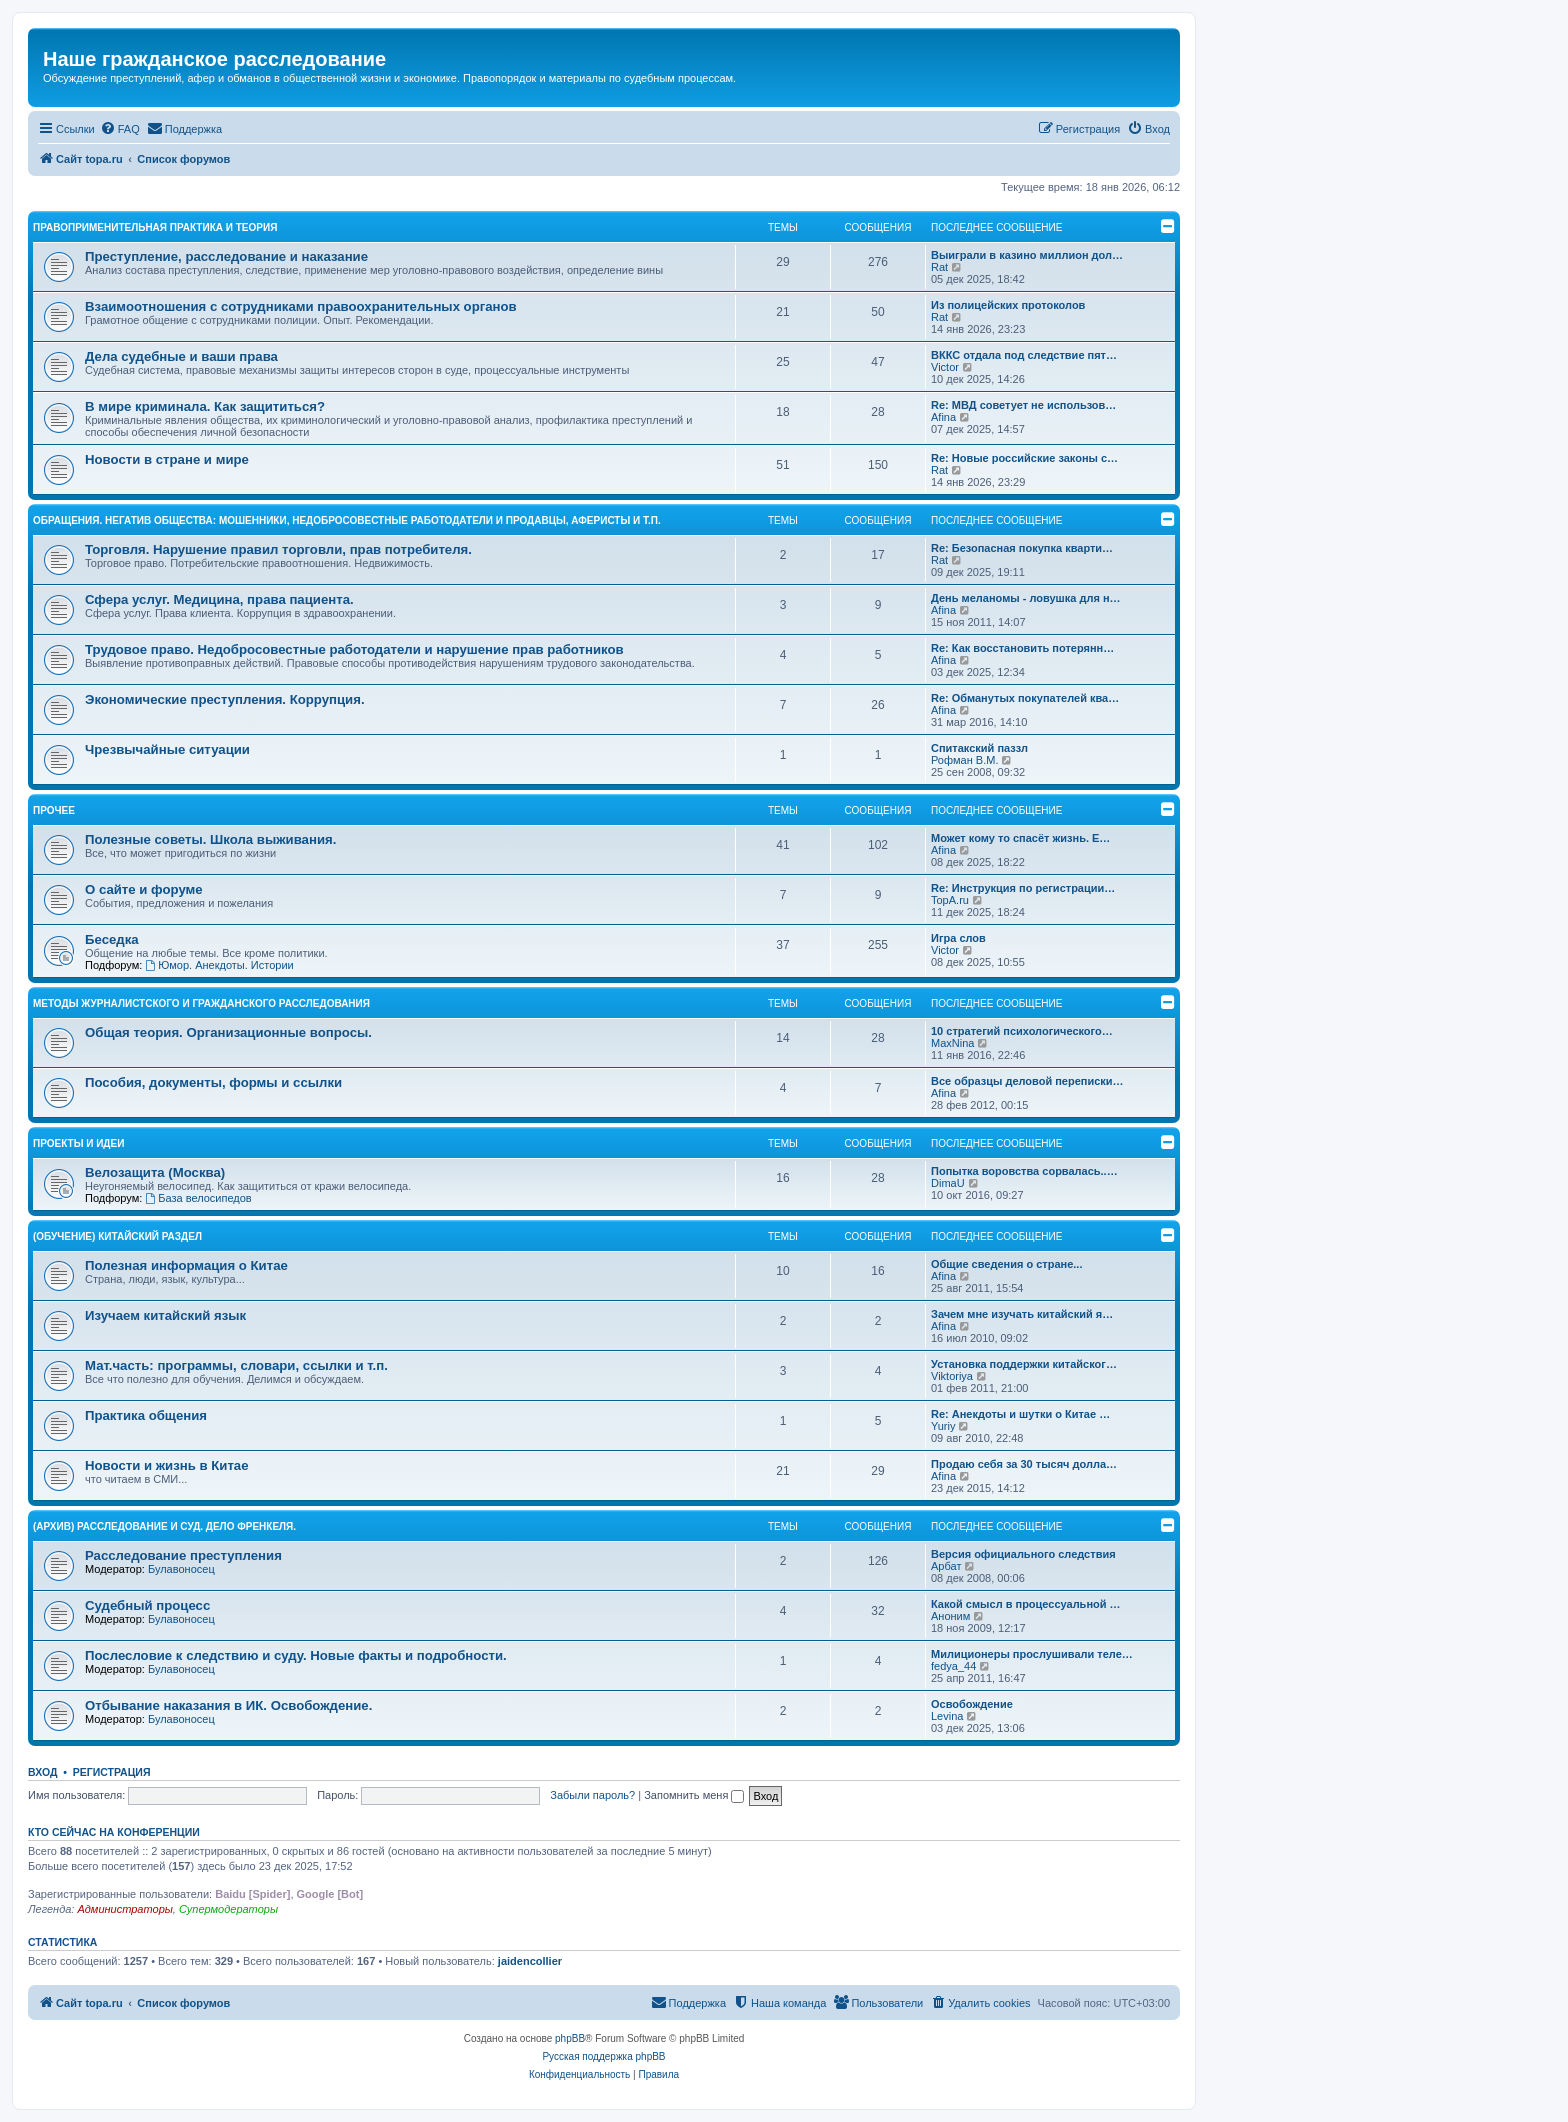 The image size is (1568, 2122). I want to click on 10 стратегий психологического…, so click(1022, 1031).